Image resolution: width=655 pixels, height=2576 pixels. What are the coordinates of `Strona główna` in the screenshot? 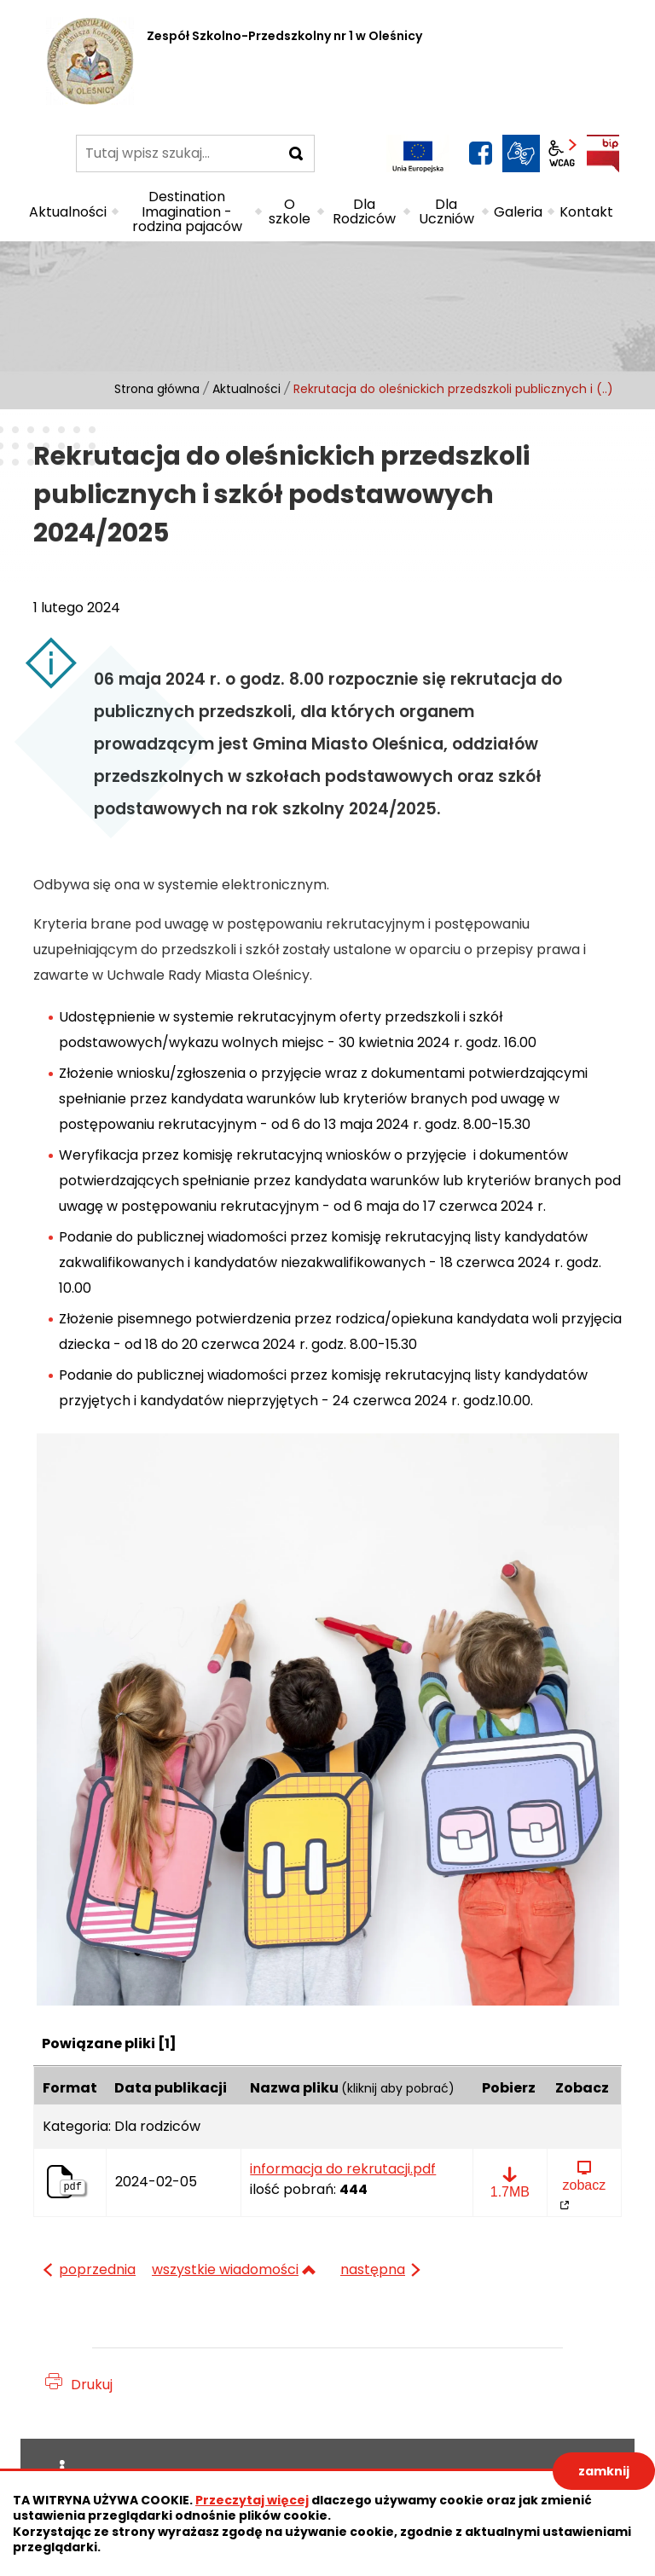 It's located at (157, 388).